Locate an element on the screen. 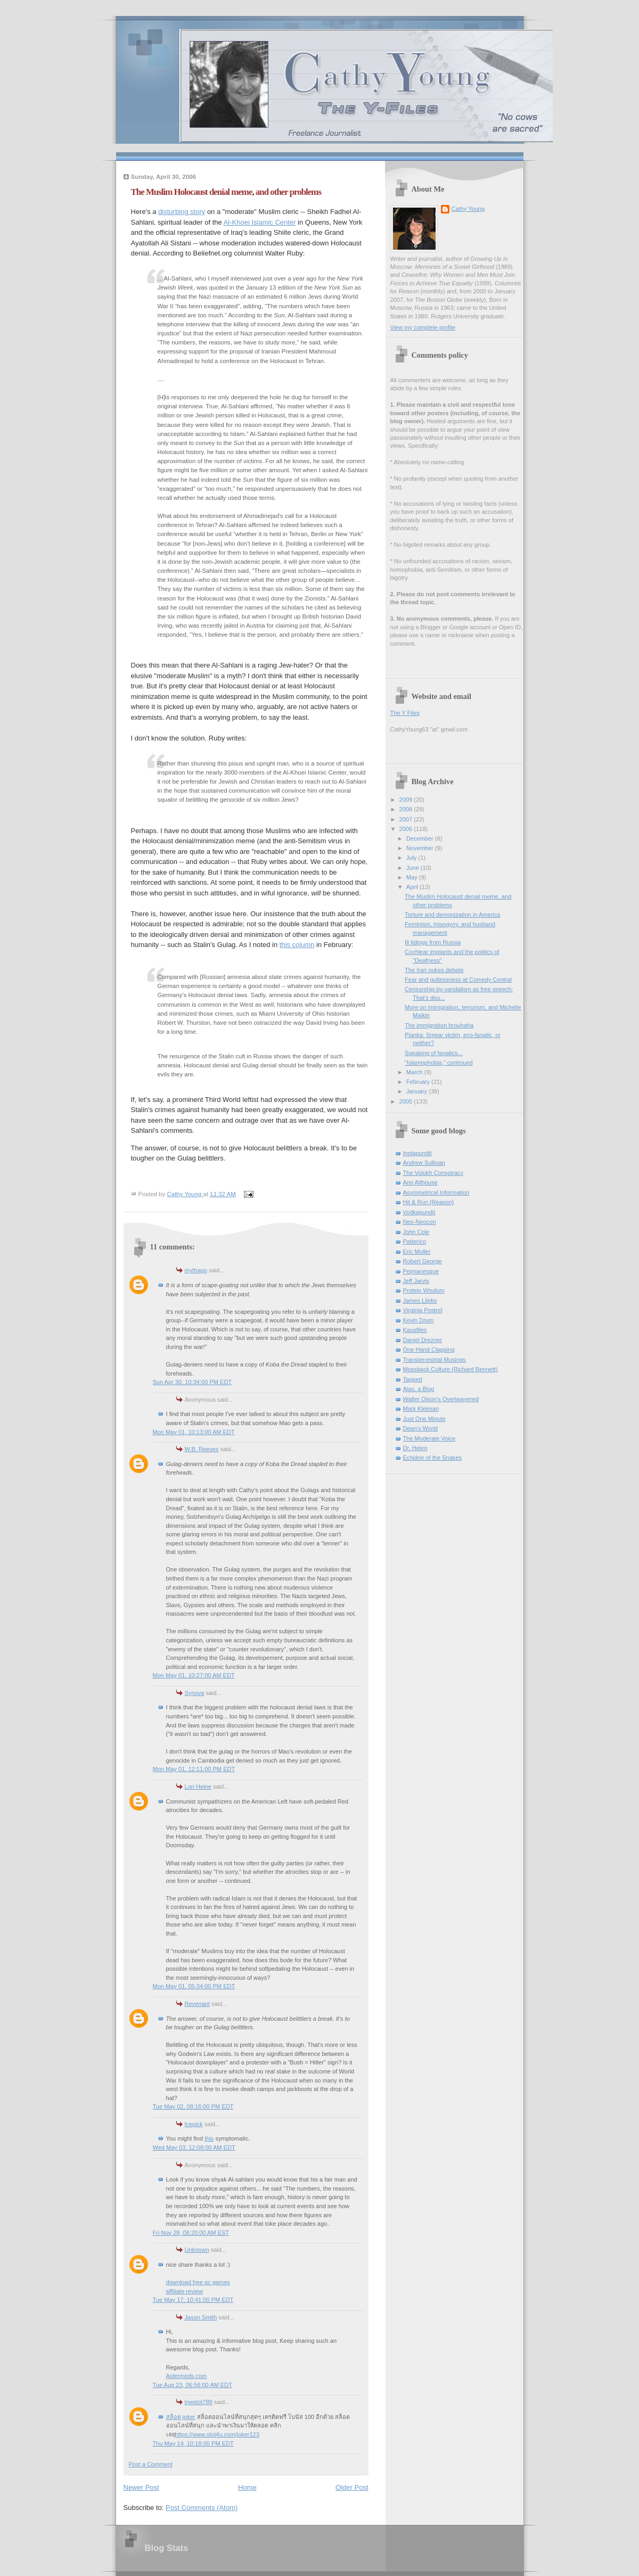  May is located at coordinates (412, 877).